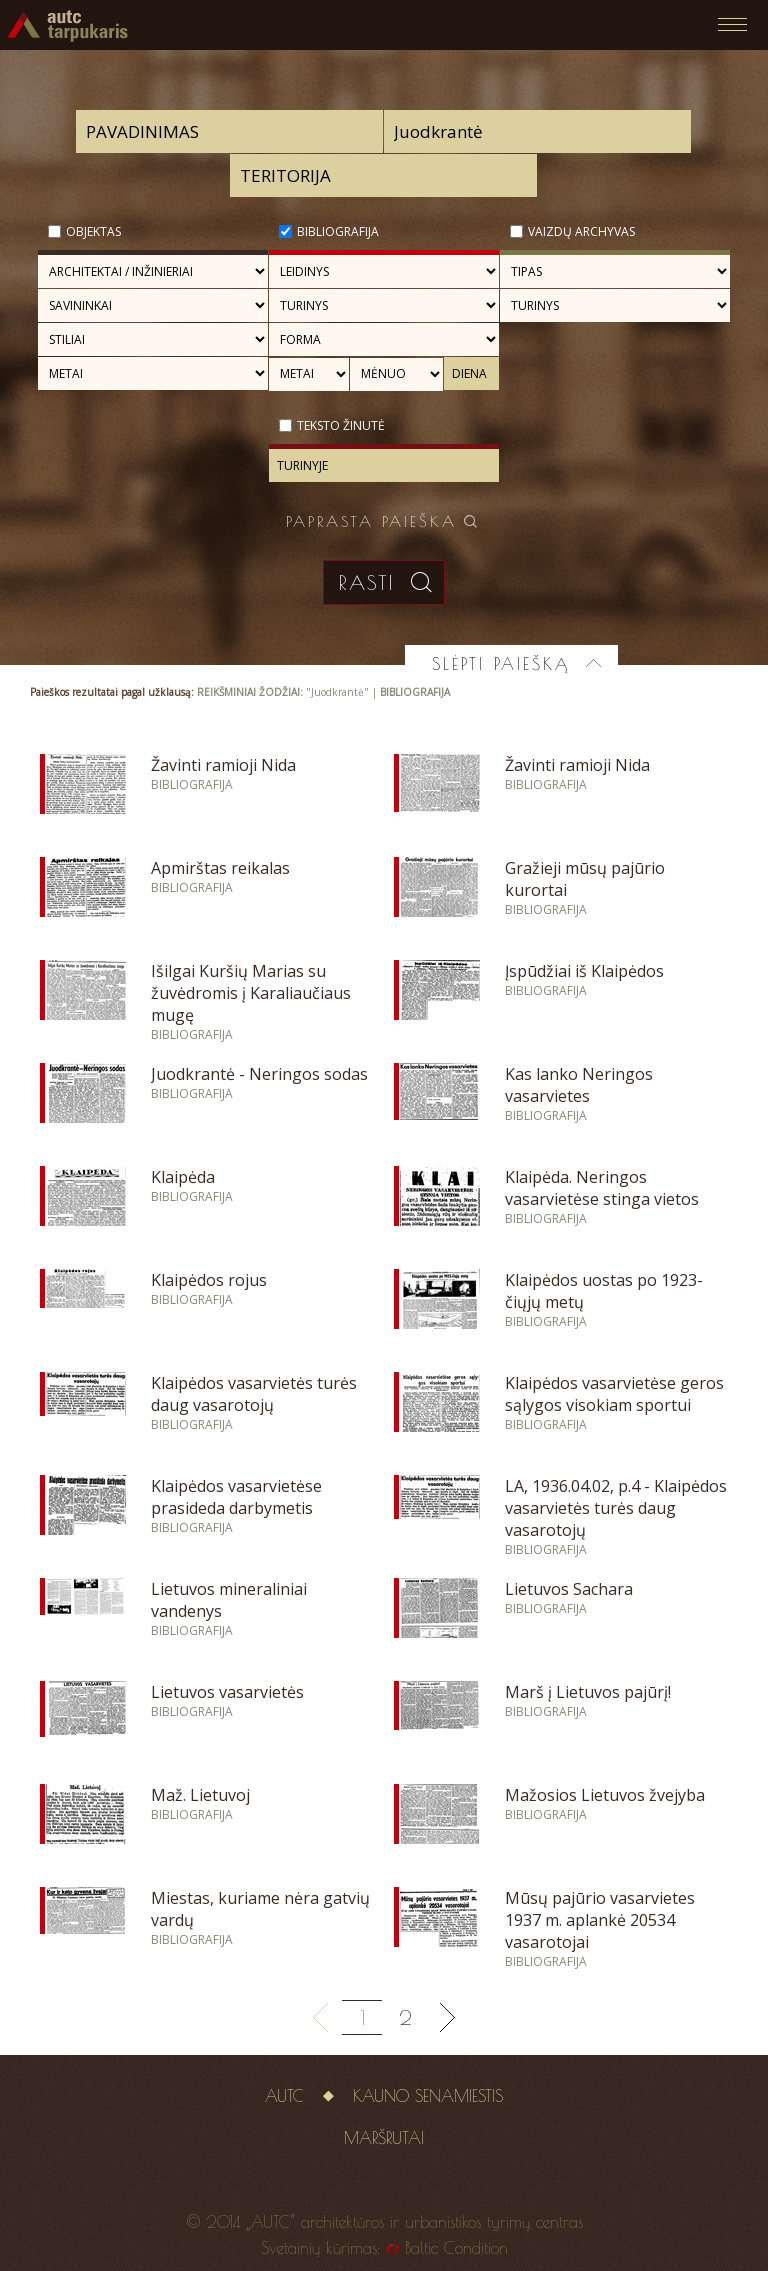  What do you see at coordinates (251, 993) in the screenshot?
I see `Išilgai Kuršių Marias su žuvėdromis į Karaliaučiaus mugę` at bounding box center [251, 993].